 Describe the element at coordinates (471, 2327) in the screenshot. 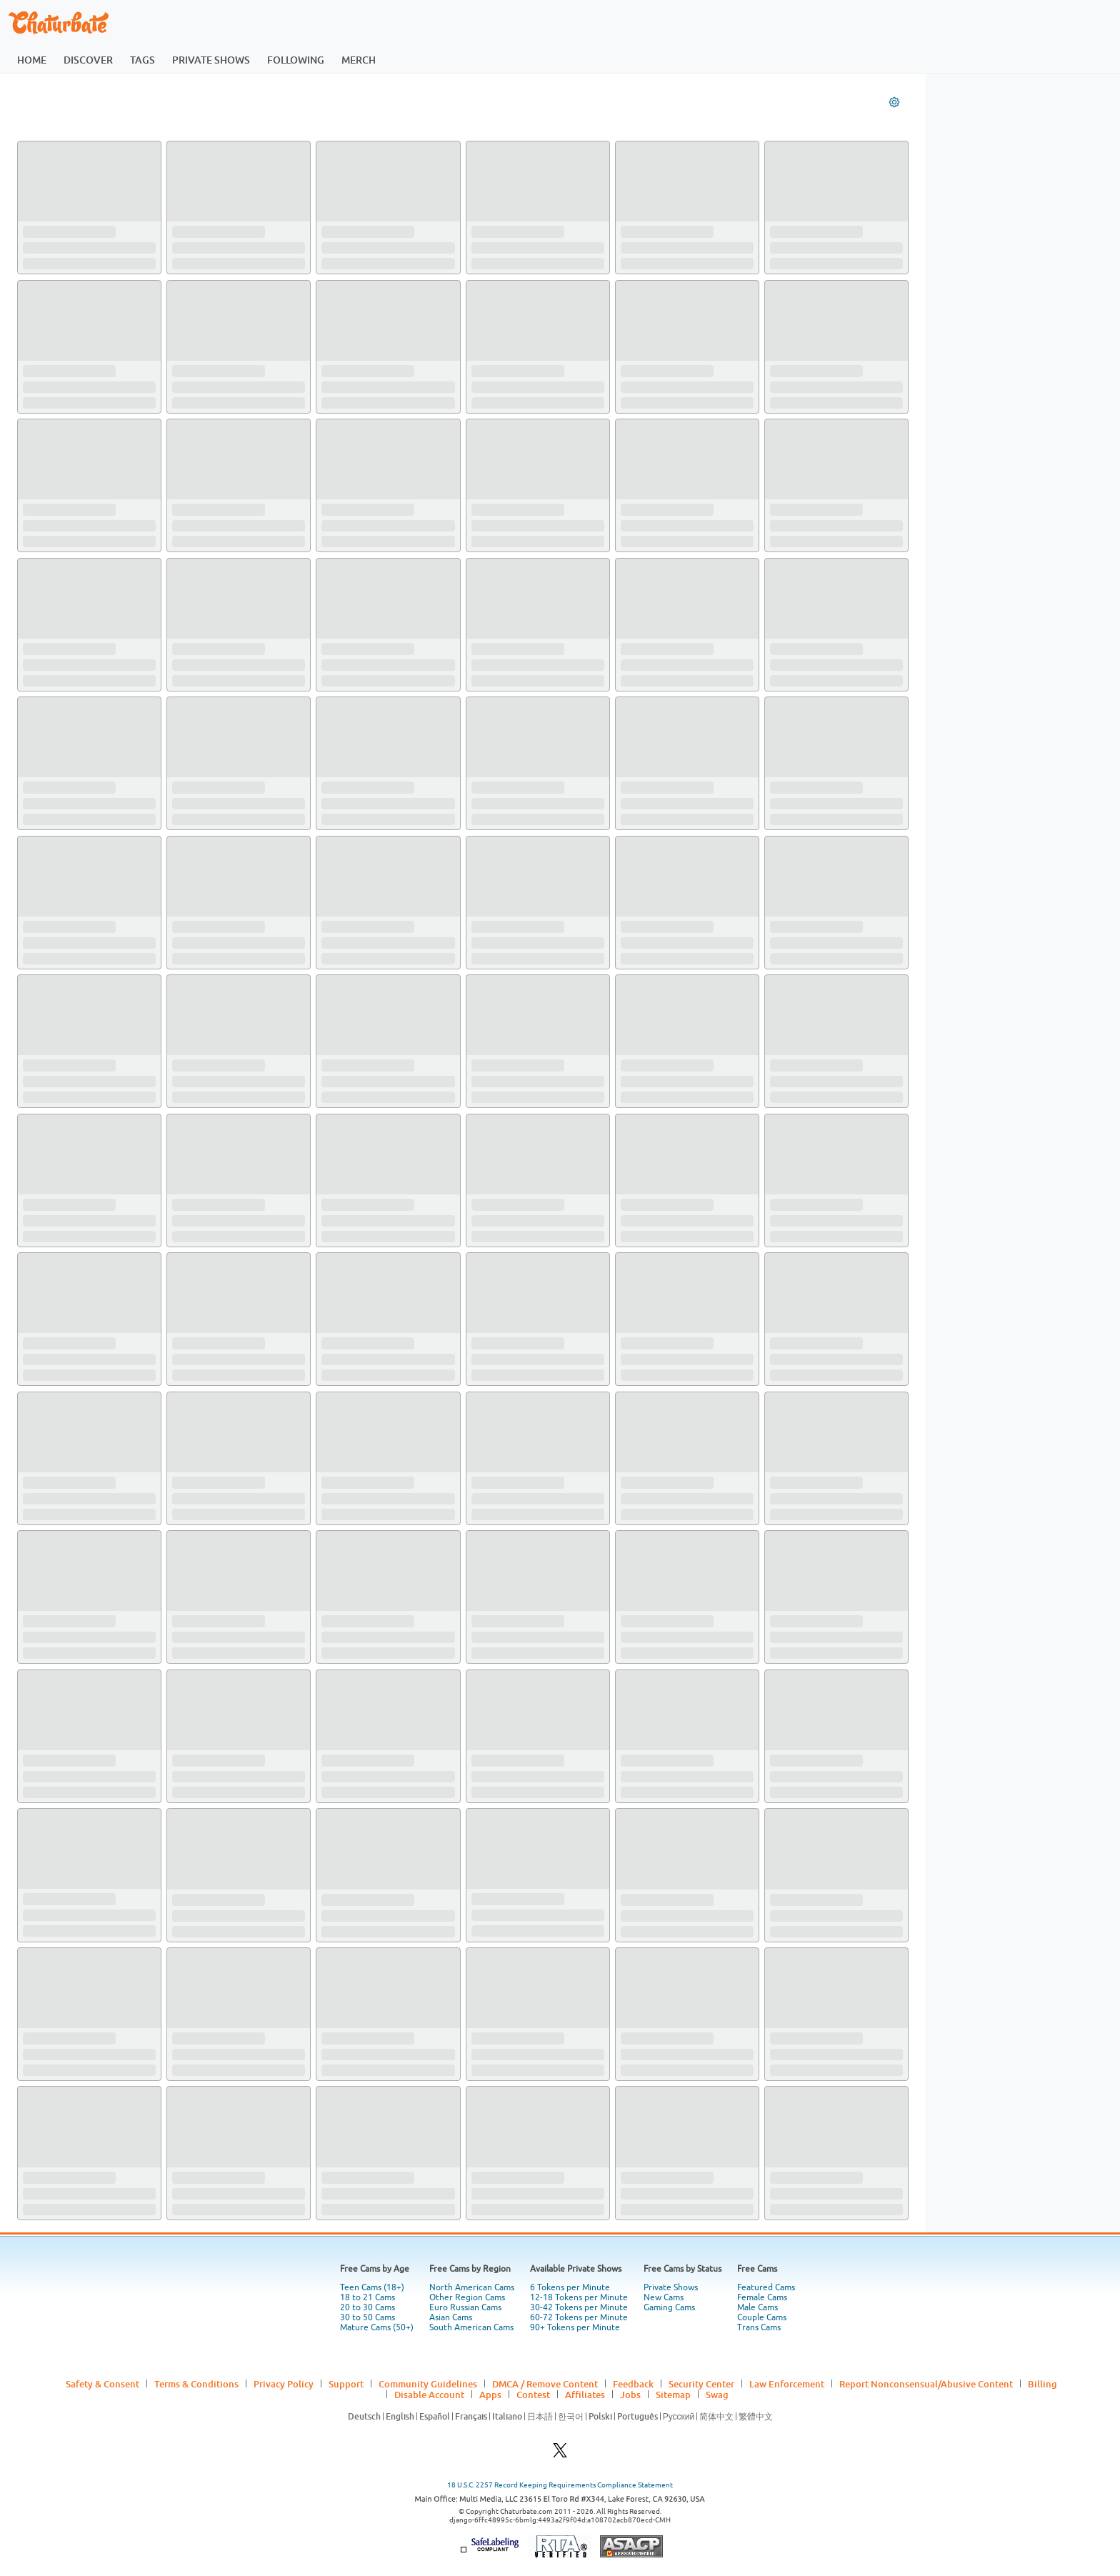

I see `South American Cams` at that location.